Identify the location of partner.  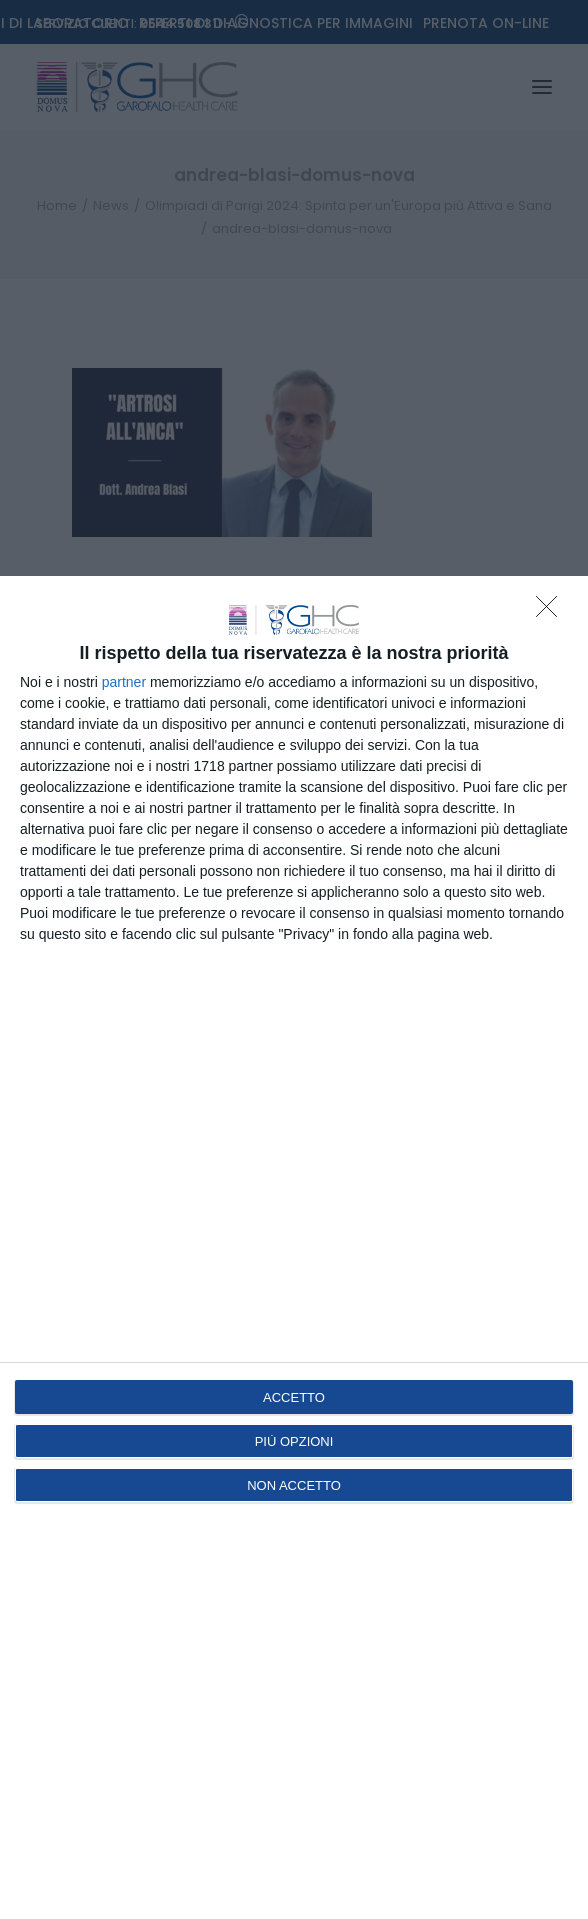
(124, 682).